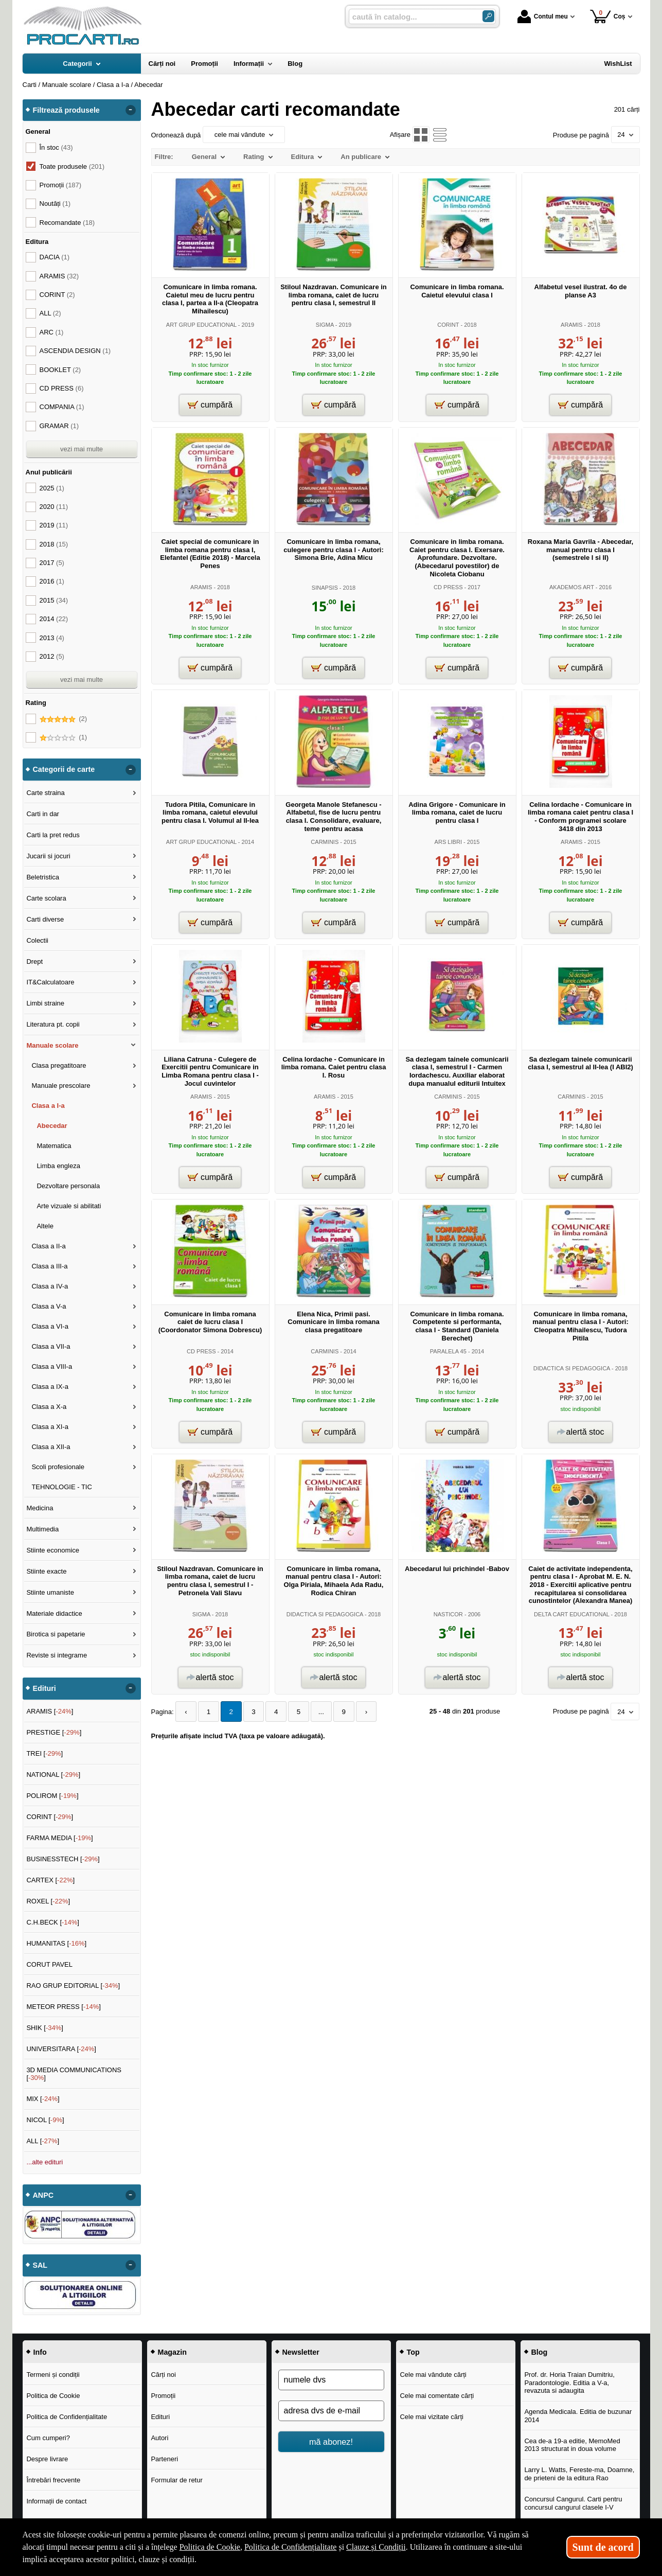 The image size is (662, 2576). What do you see at coordinates (46, 1571) in the screenshot?
I see `Stiinte exacte` at bounding box center [46, 1571].